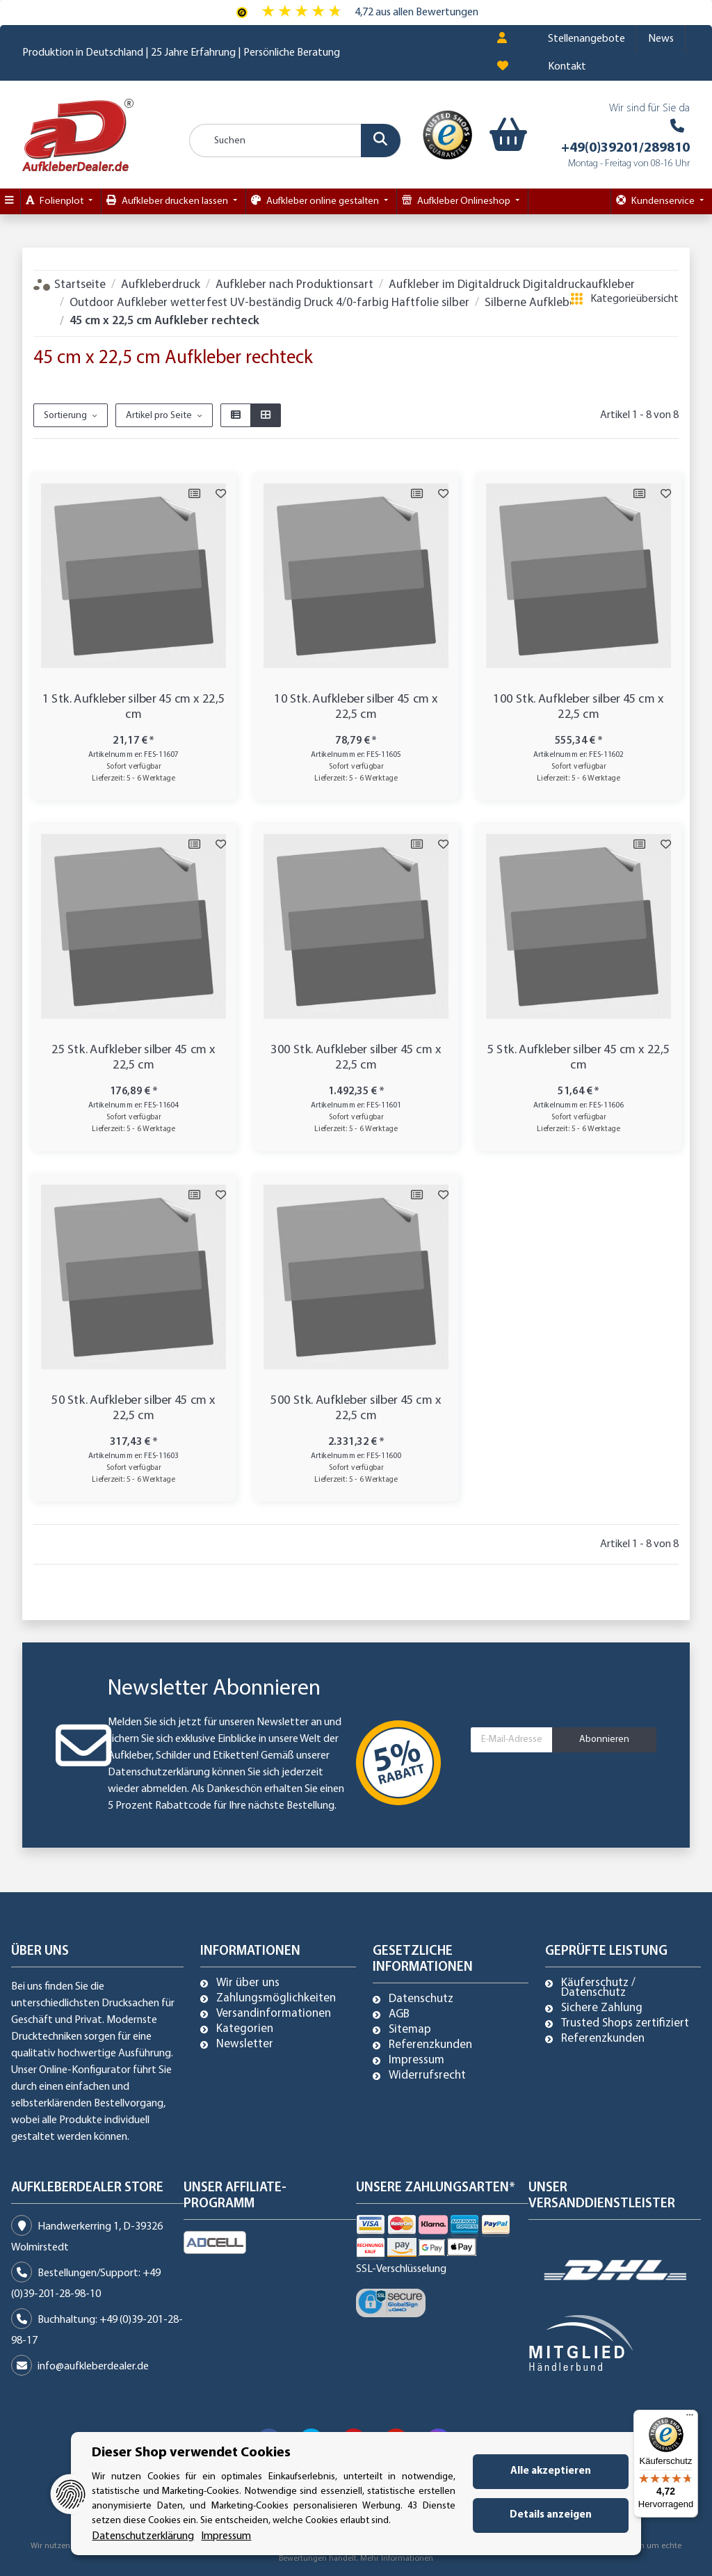 This screenshot has width=712, height=2576. What do you see at coordinates (502, 39) in the screenshot?
I see `[button]` at bounding box center [502, 39].